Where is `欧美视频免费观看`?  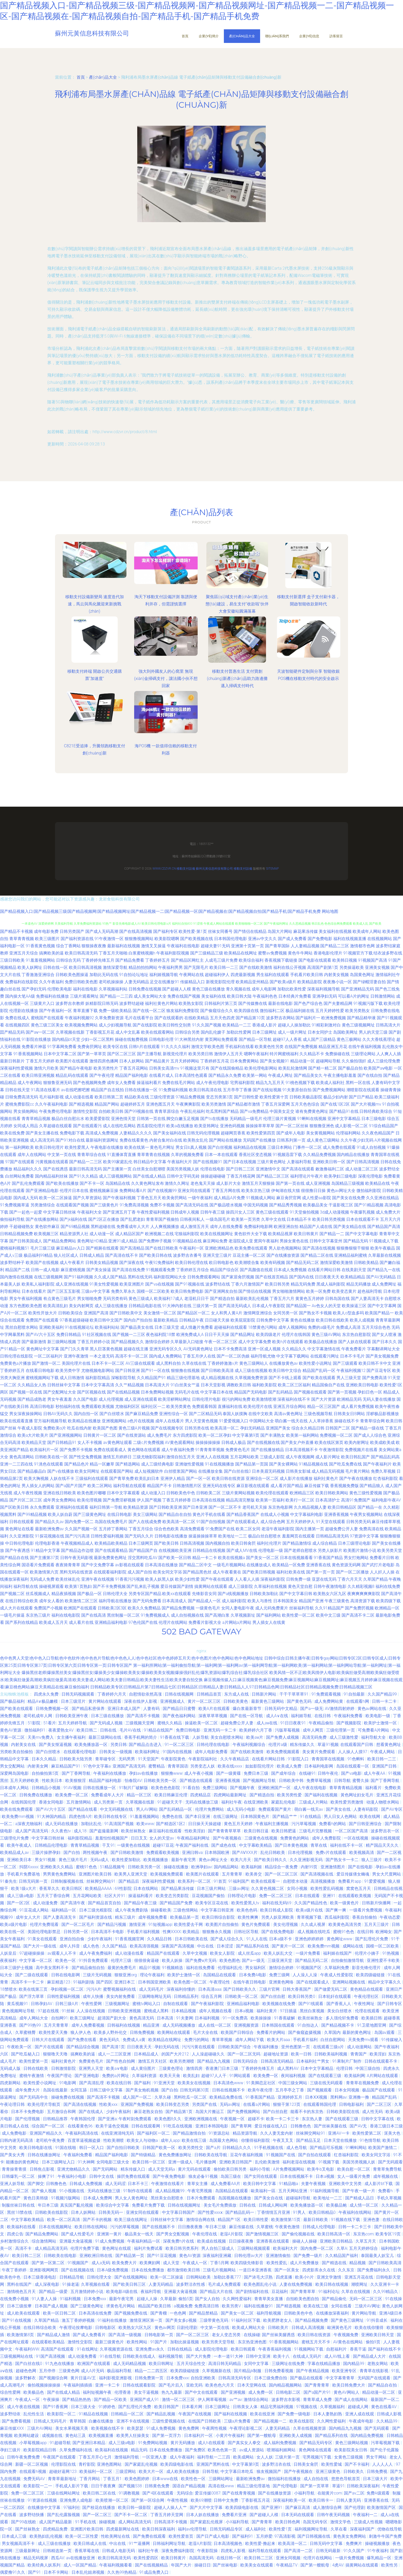
欧美视频免费观看 is located at coordinates (167, 1874).